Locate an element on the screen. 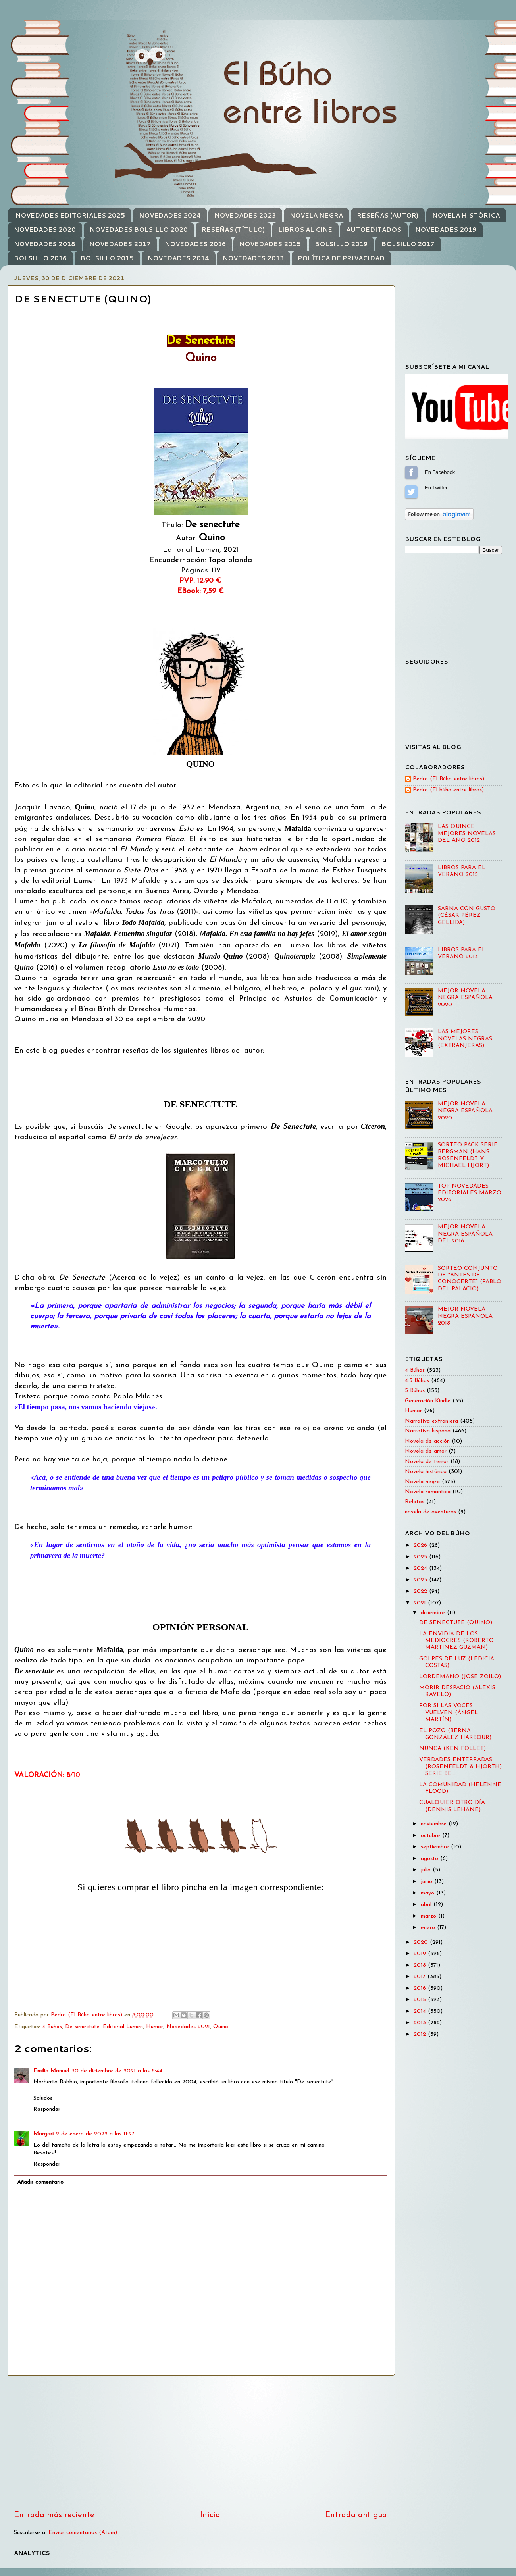  NOVEDADES 2016 is located at coordinates (195, 244).